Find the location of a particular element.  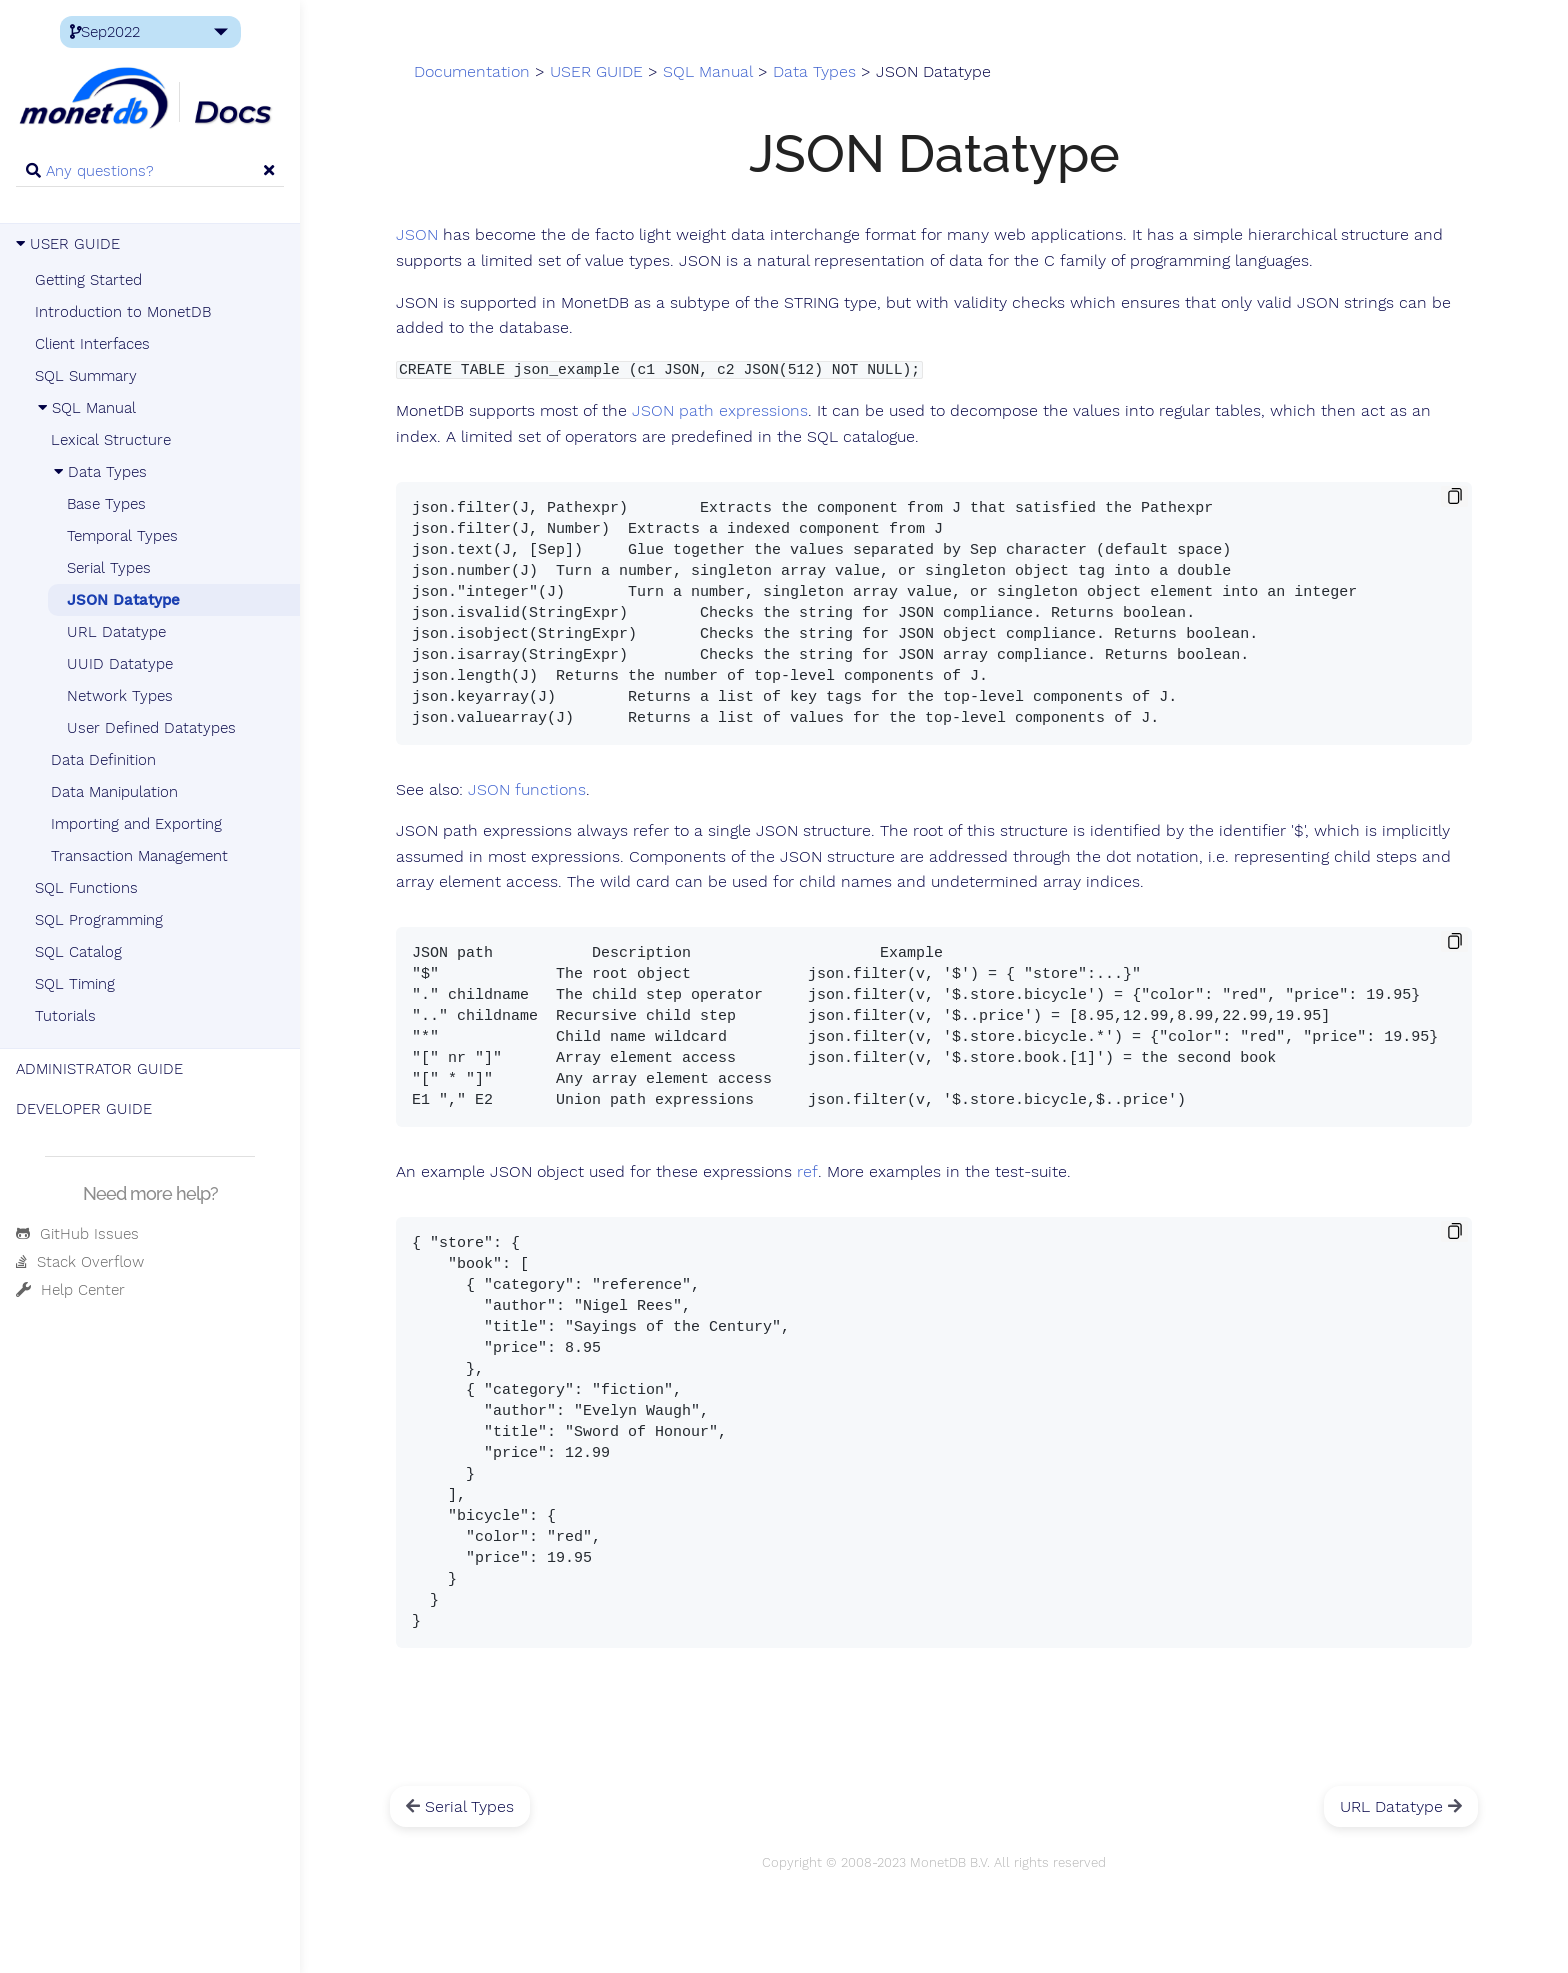

URL Datatype is located at coordinates (116, 632).